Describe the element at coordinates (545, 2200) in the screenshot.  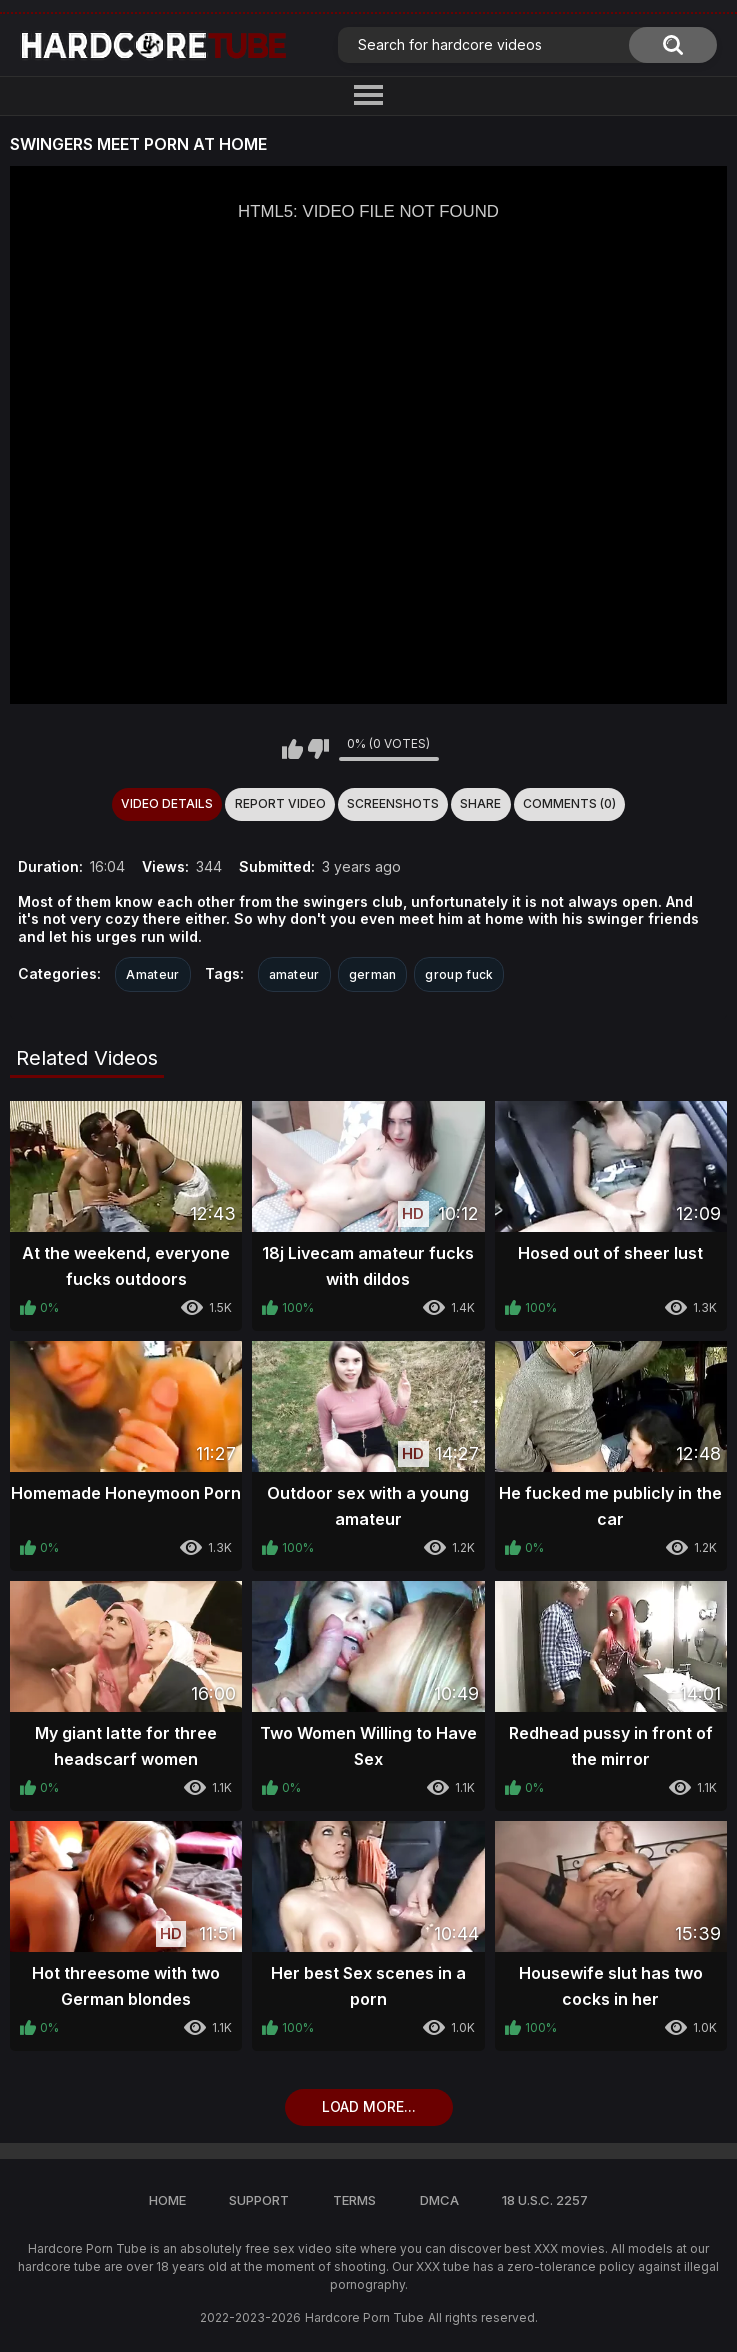
I see `18 U.S.C. 2257` at that location.